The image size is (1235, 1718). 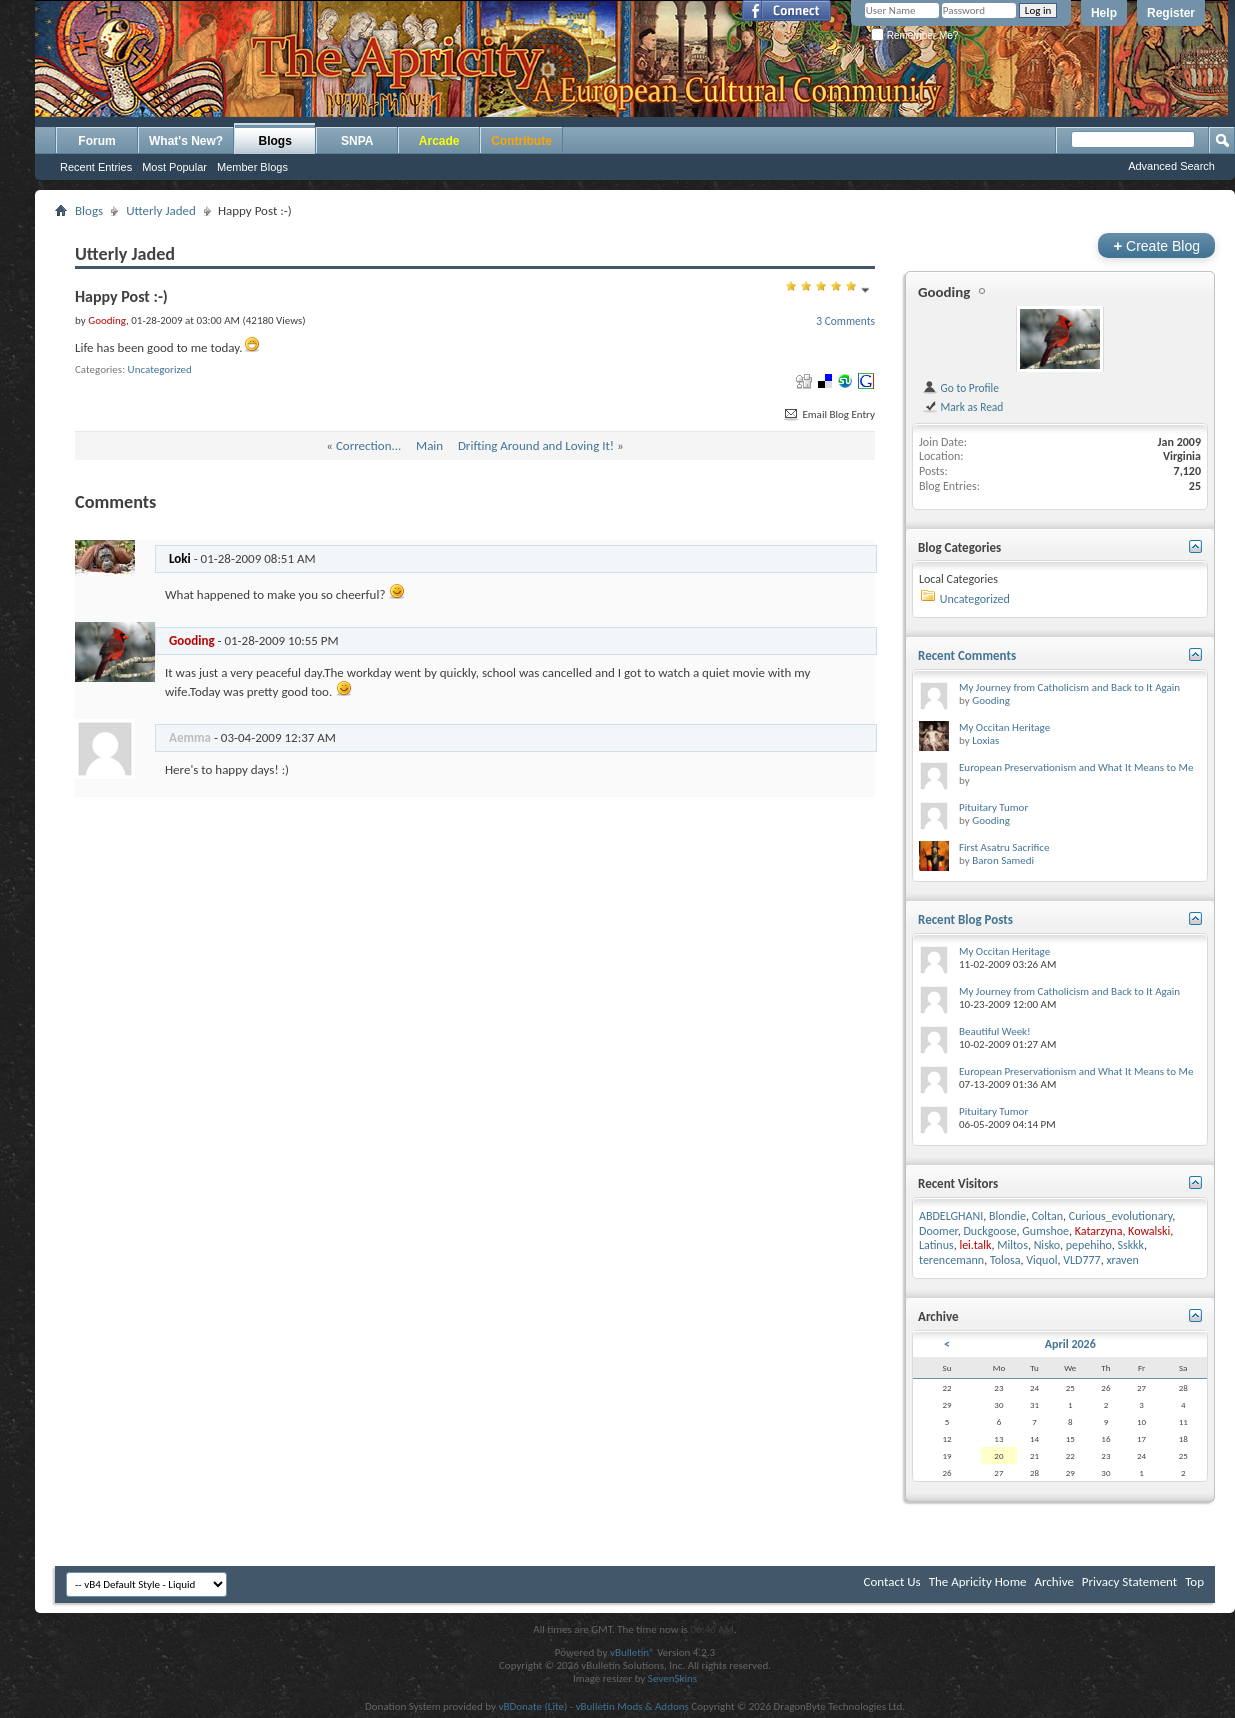 What do you see at coordinates (995, 1031) in the screenshot?
I see `Beautiful Week!` at bounding box center [995, 1031].